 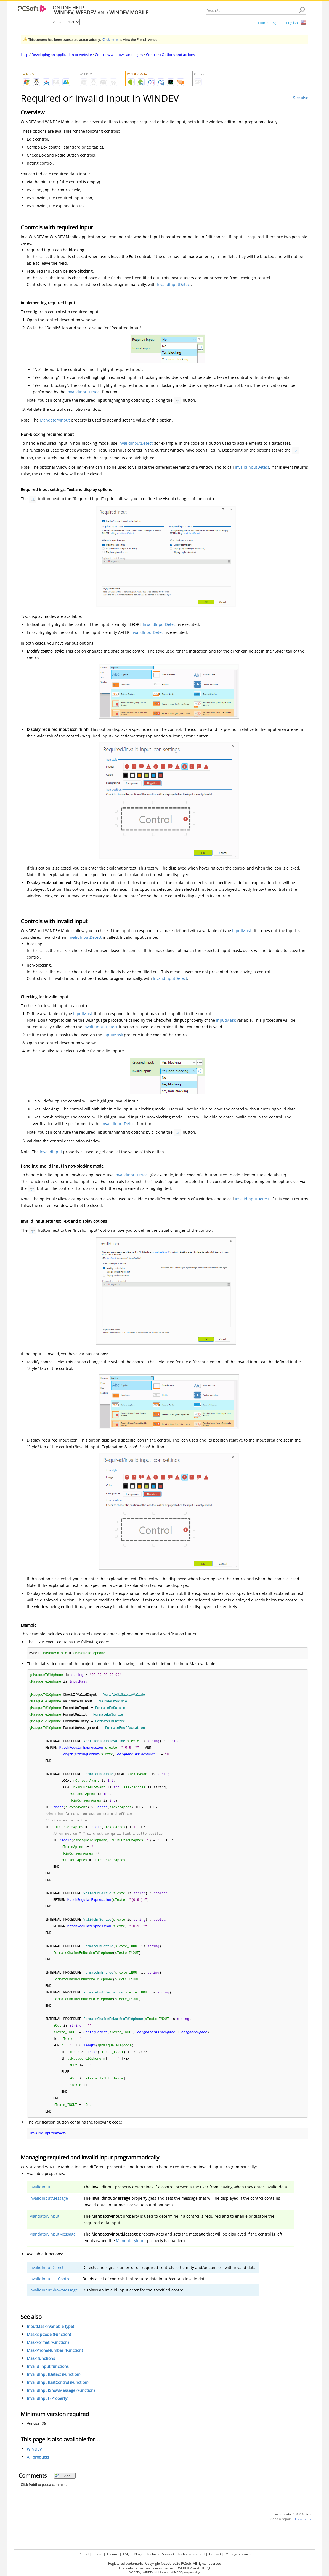 What do you see at coordinates (160, 2554) in the screenshot?
I see `Technical Support` at bounding box center [160, 2554].